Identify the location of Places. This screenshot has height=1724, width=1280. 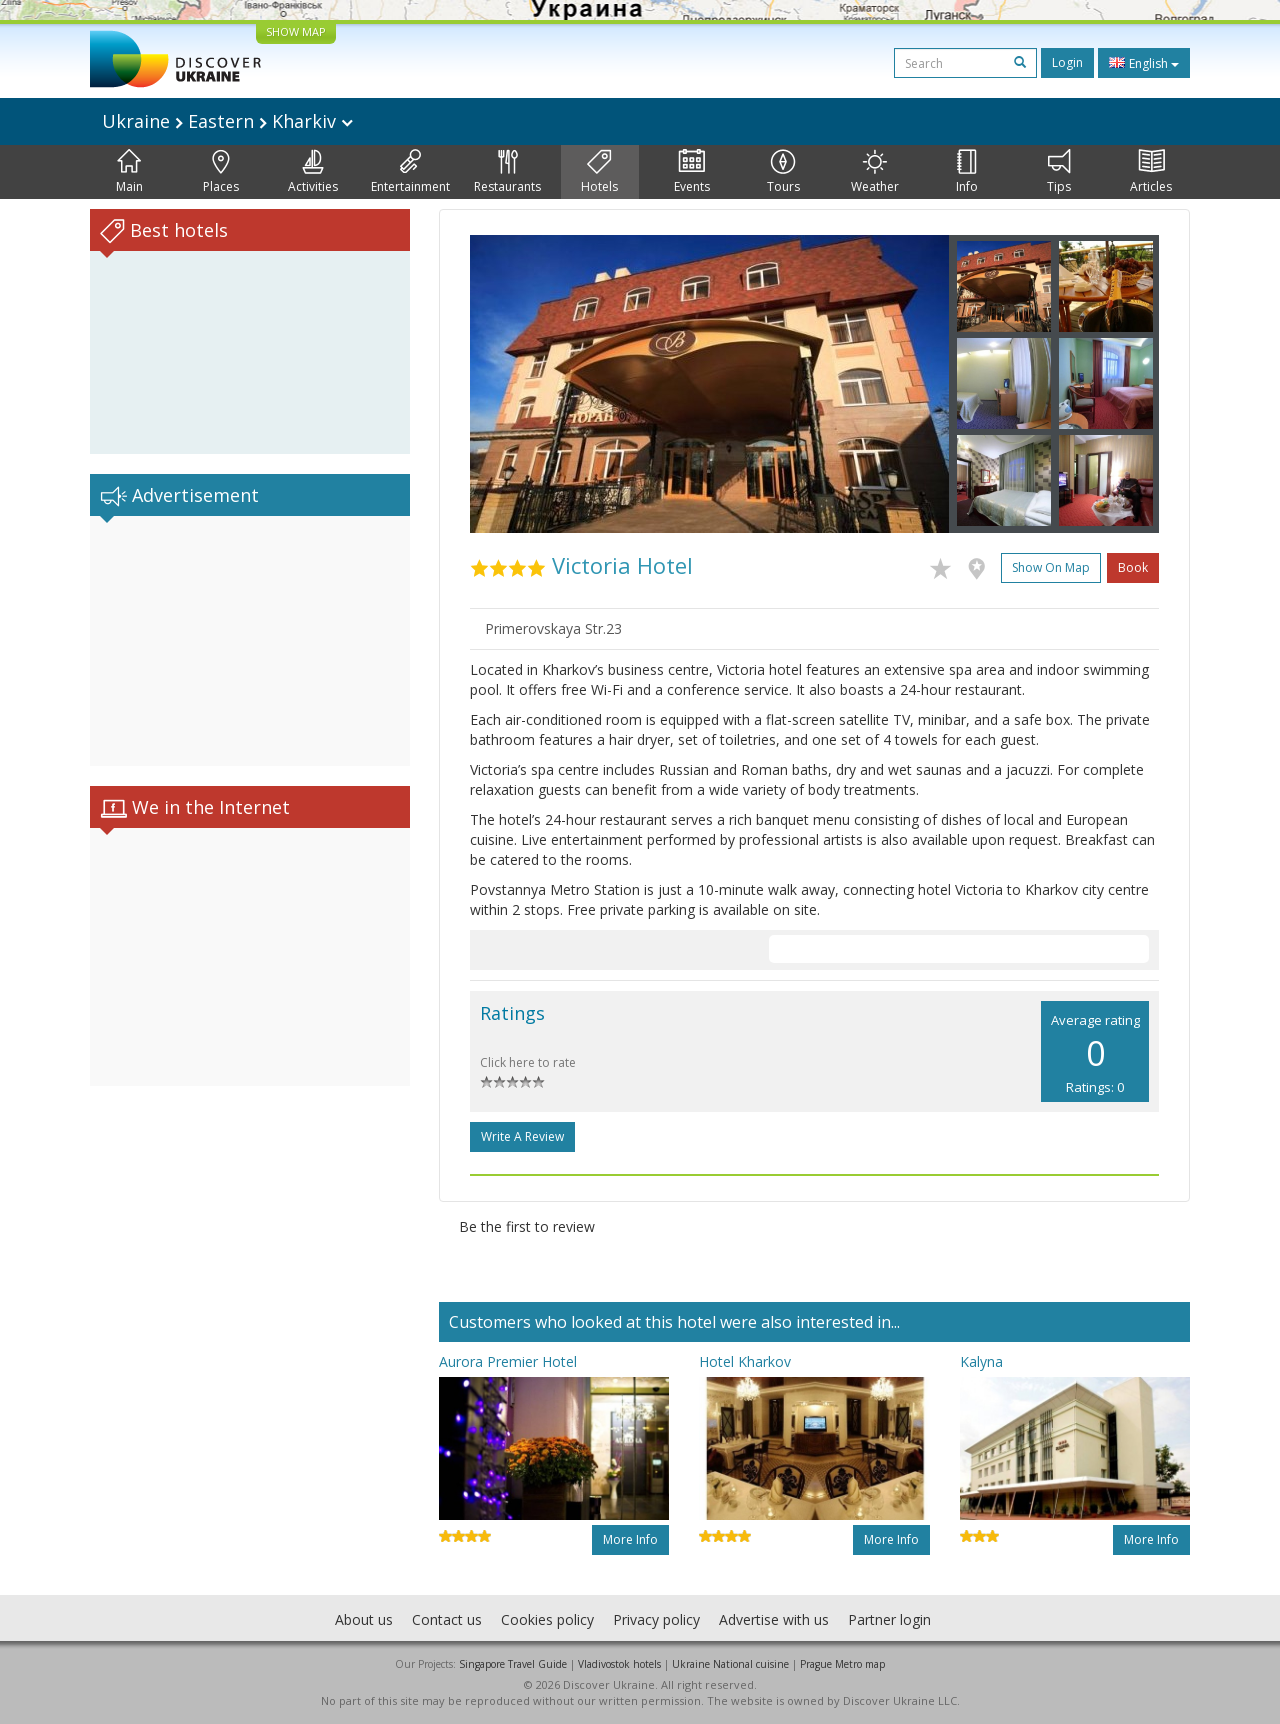
(221, 172).